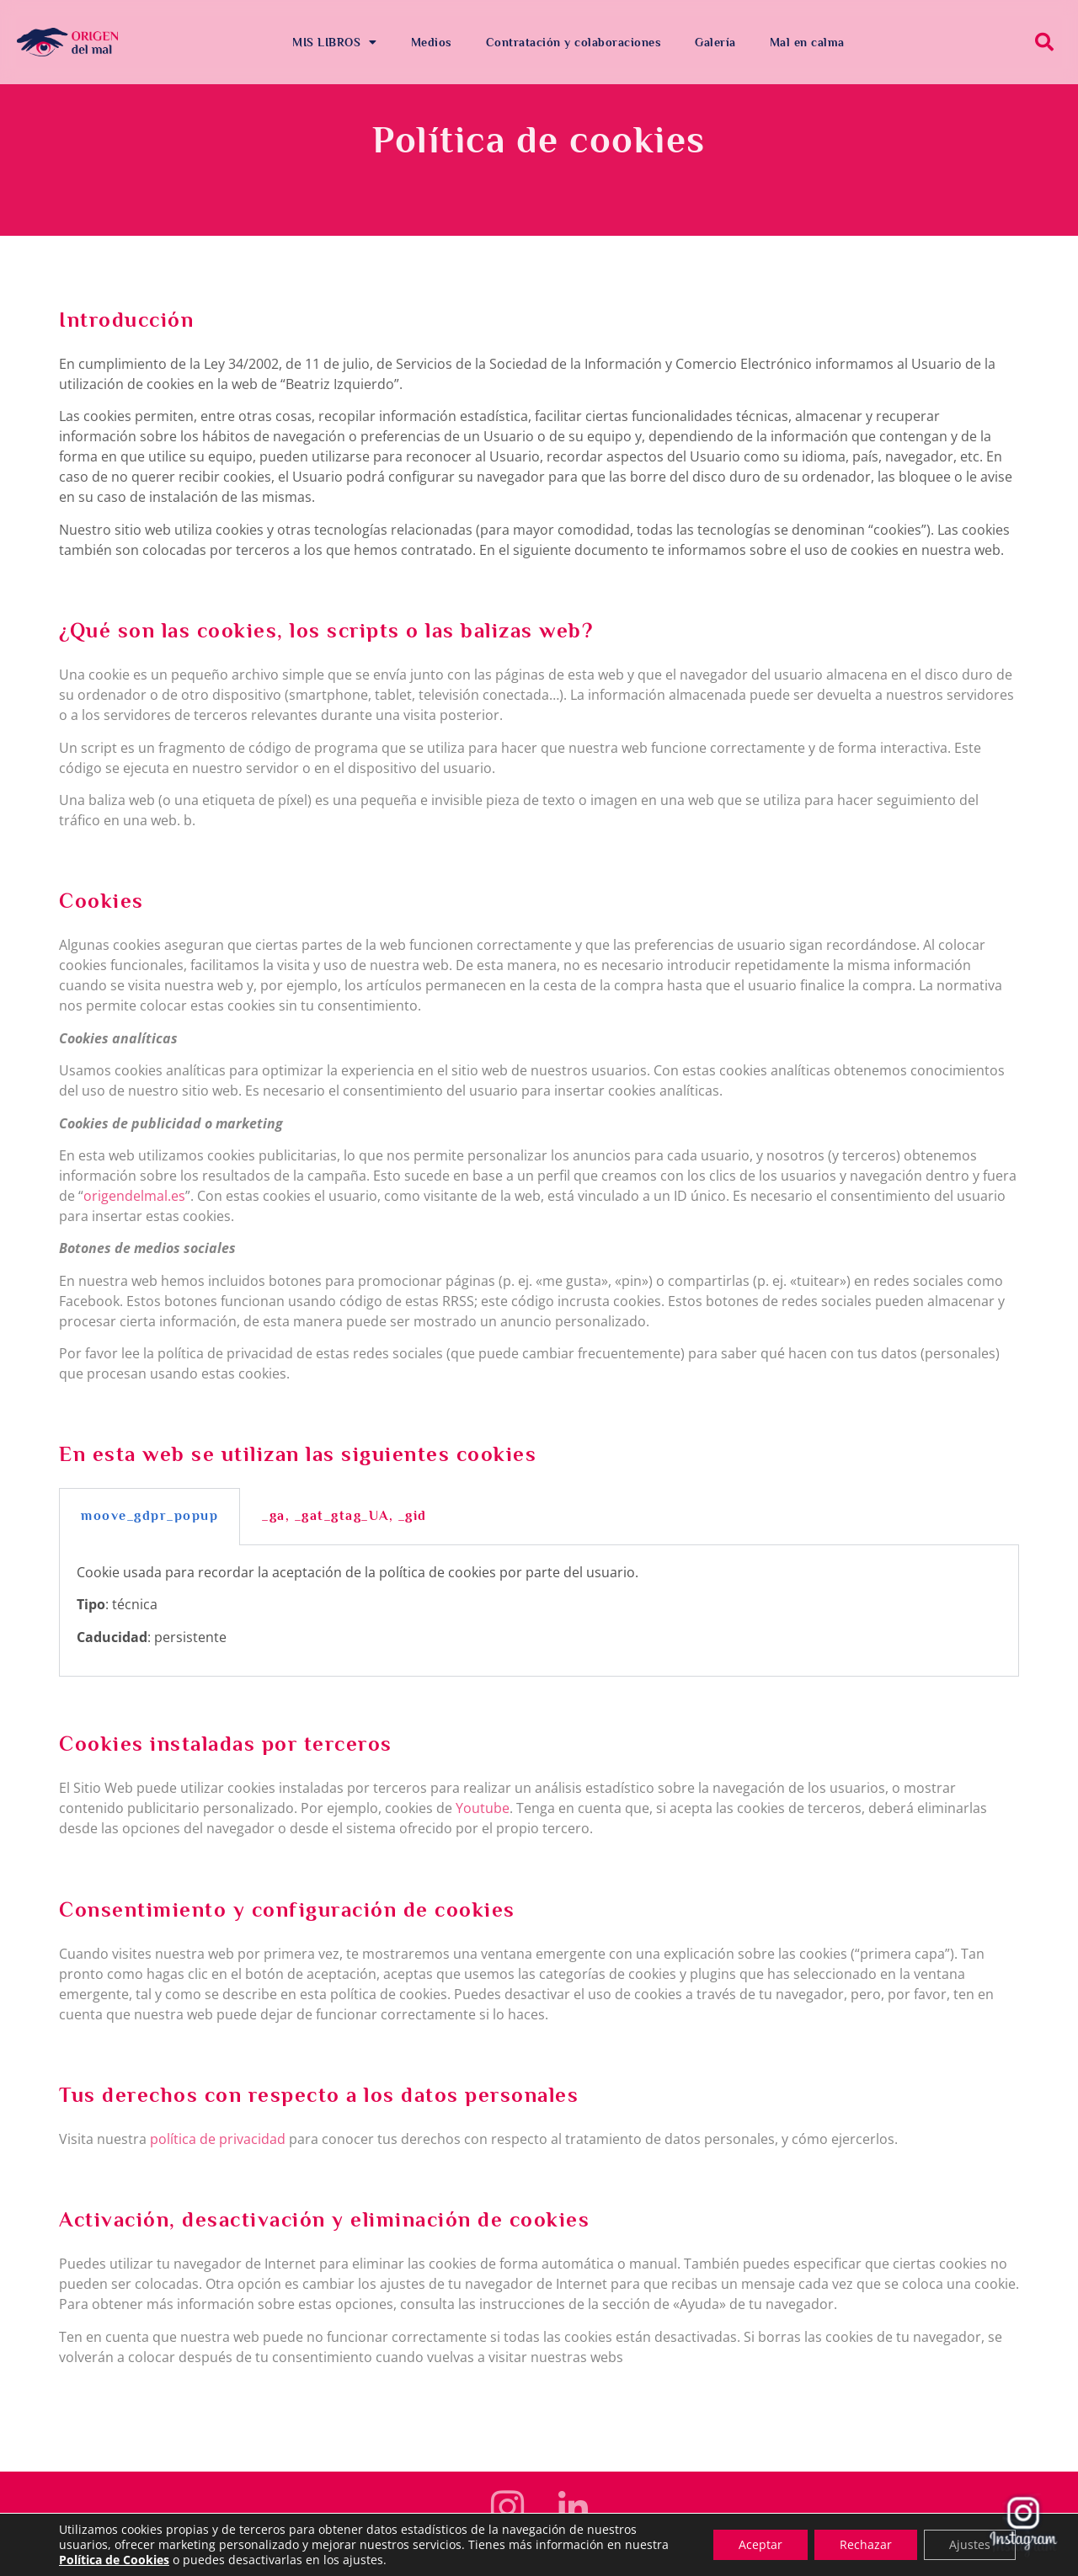 The image size is (1078, 2576). Describe the element at coordinates (149, 1515) in the screenshot. I see `moove_gdpr_popup [tab]` at that location.